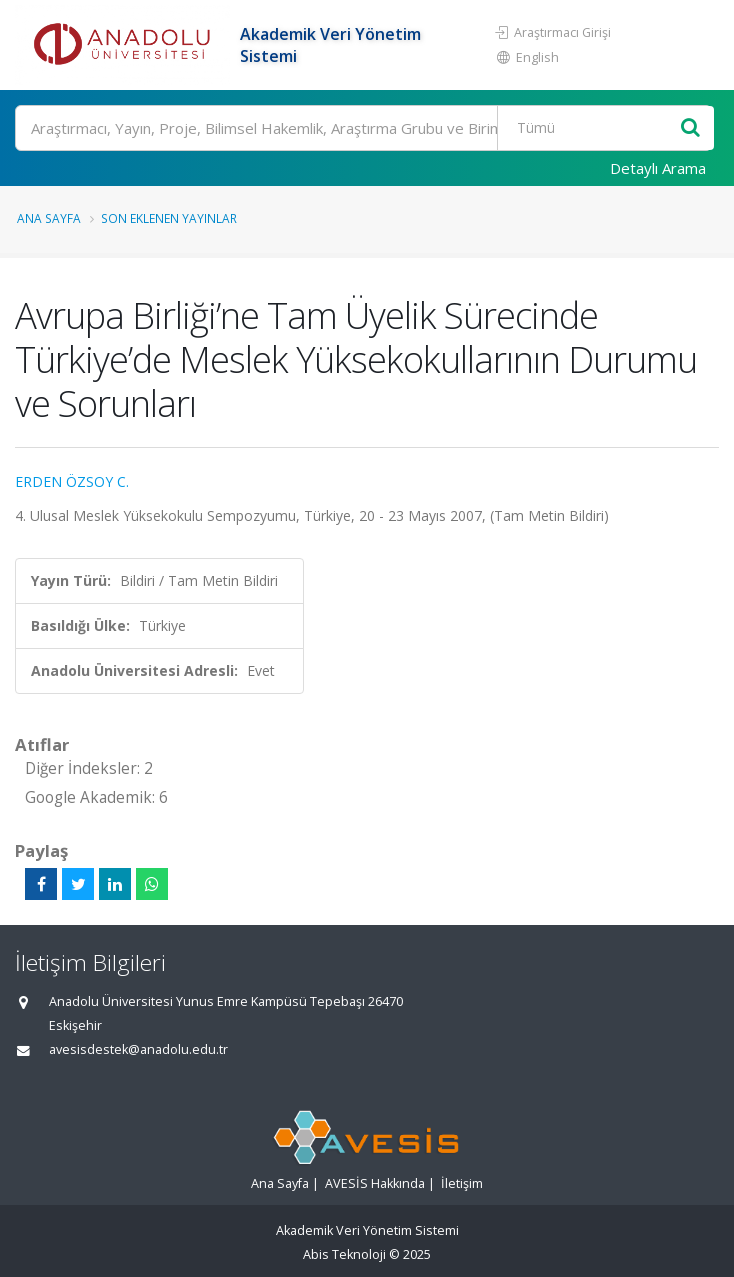 The image size is (734, 1277). Describe the element at coordinates (169, 218) in the screenshot. I see `Son Eklenen Yayınlar` at that location.